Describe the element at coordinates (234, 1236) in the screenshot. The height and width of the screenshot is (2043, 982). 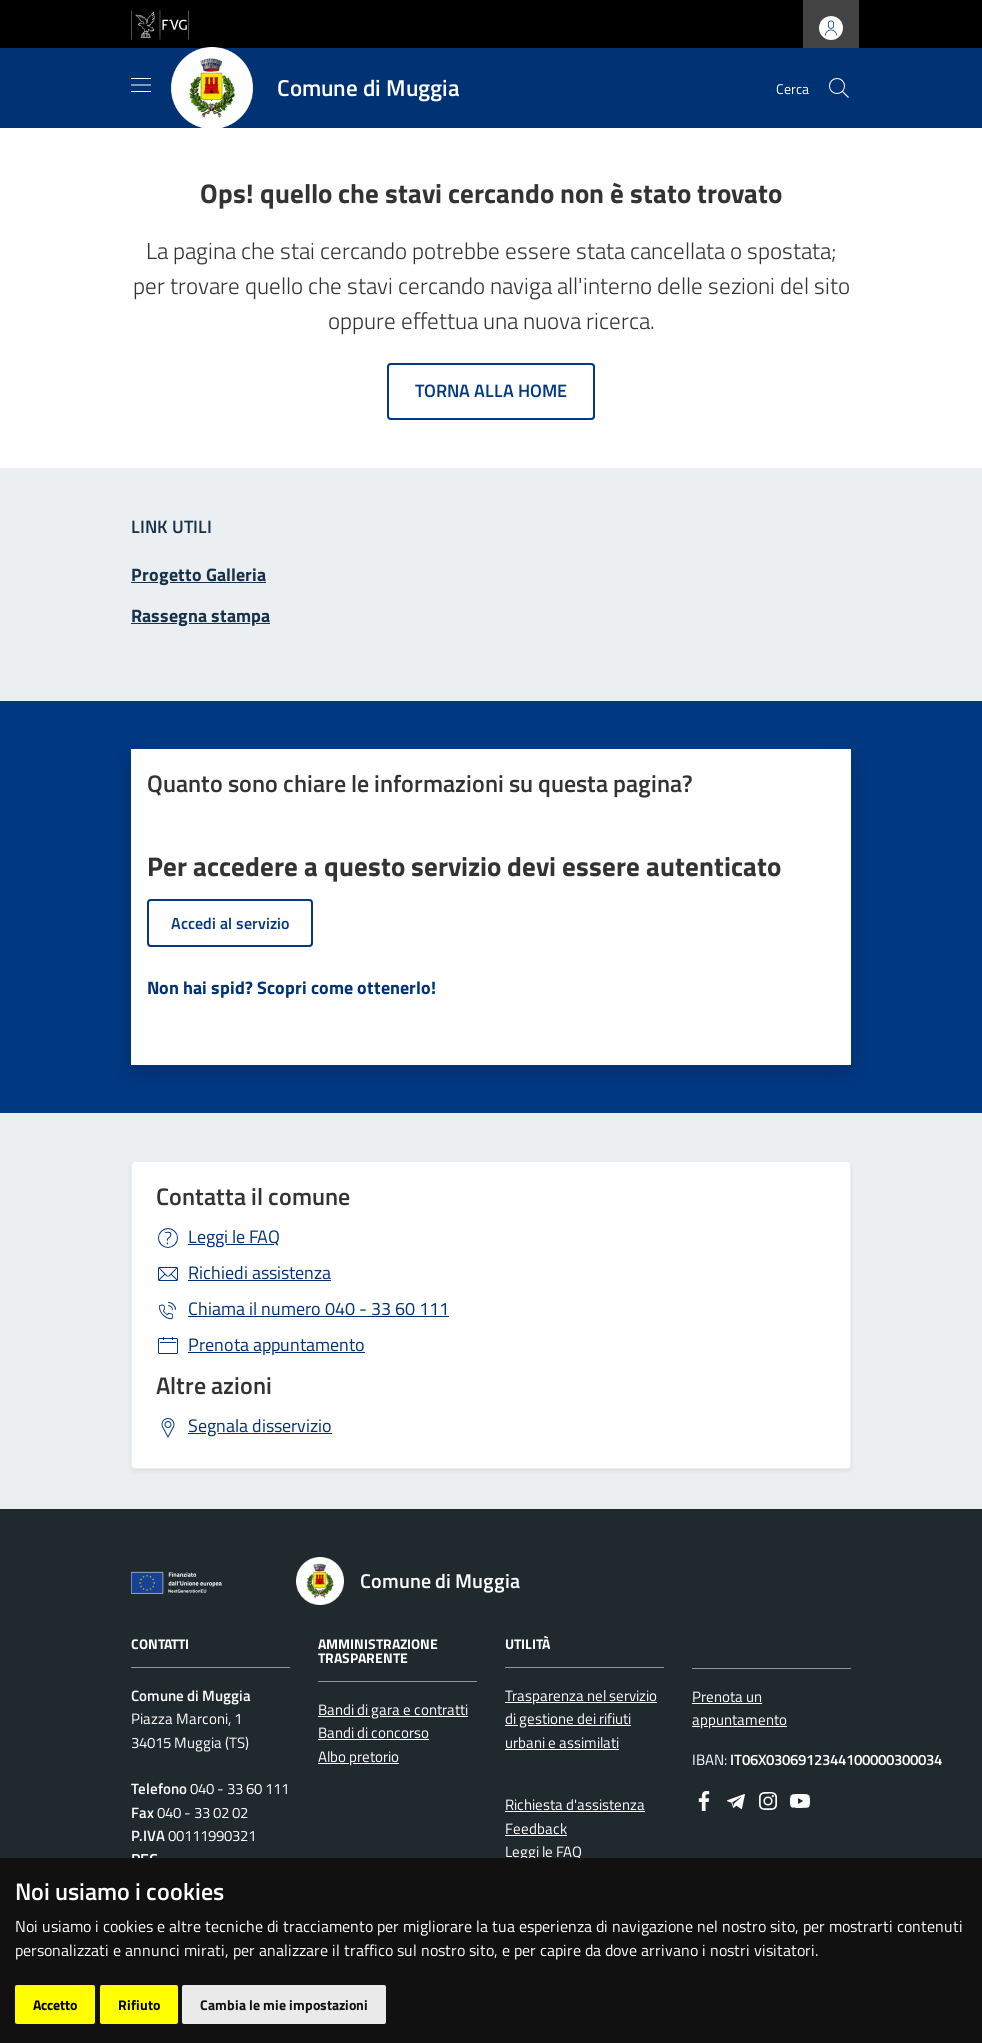
I see `Leggi le FAQ` at that location.